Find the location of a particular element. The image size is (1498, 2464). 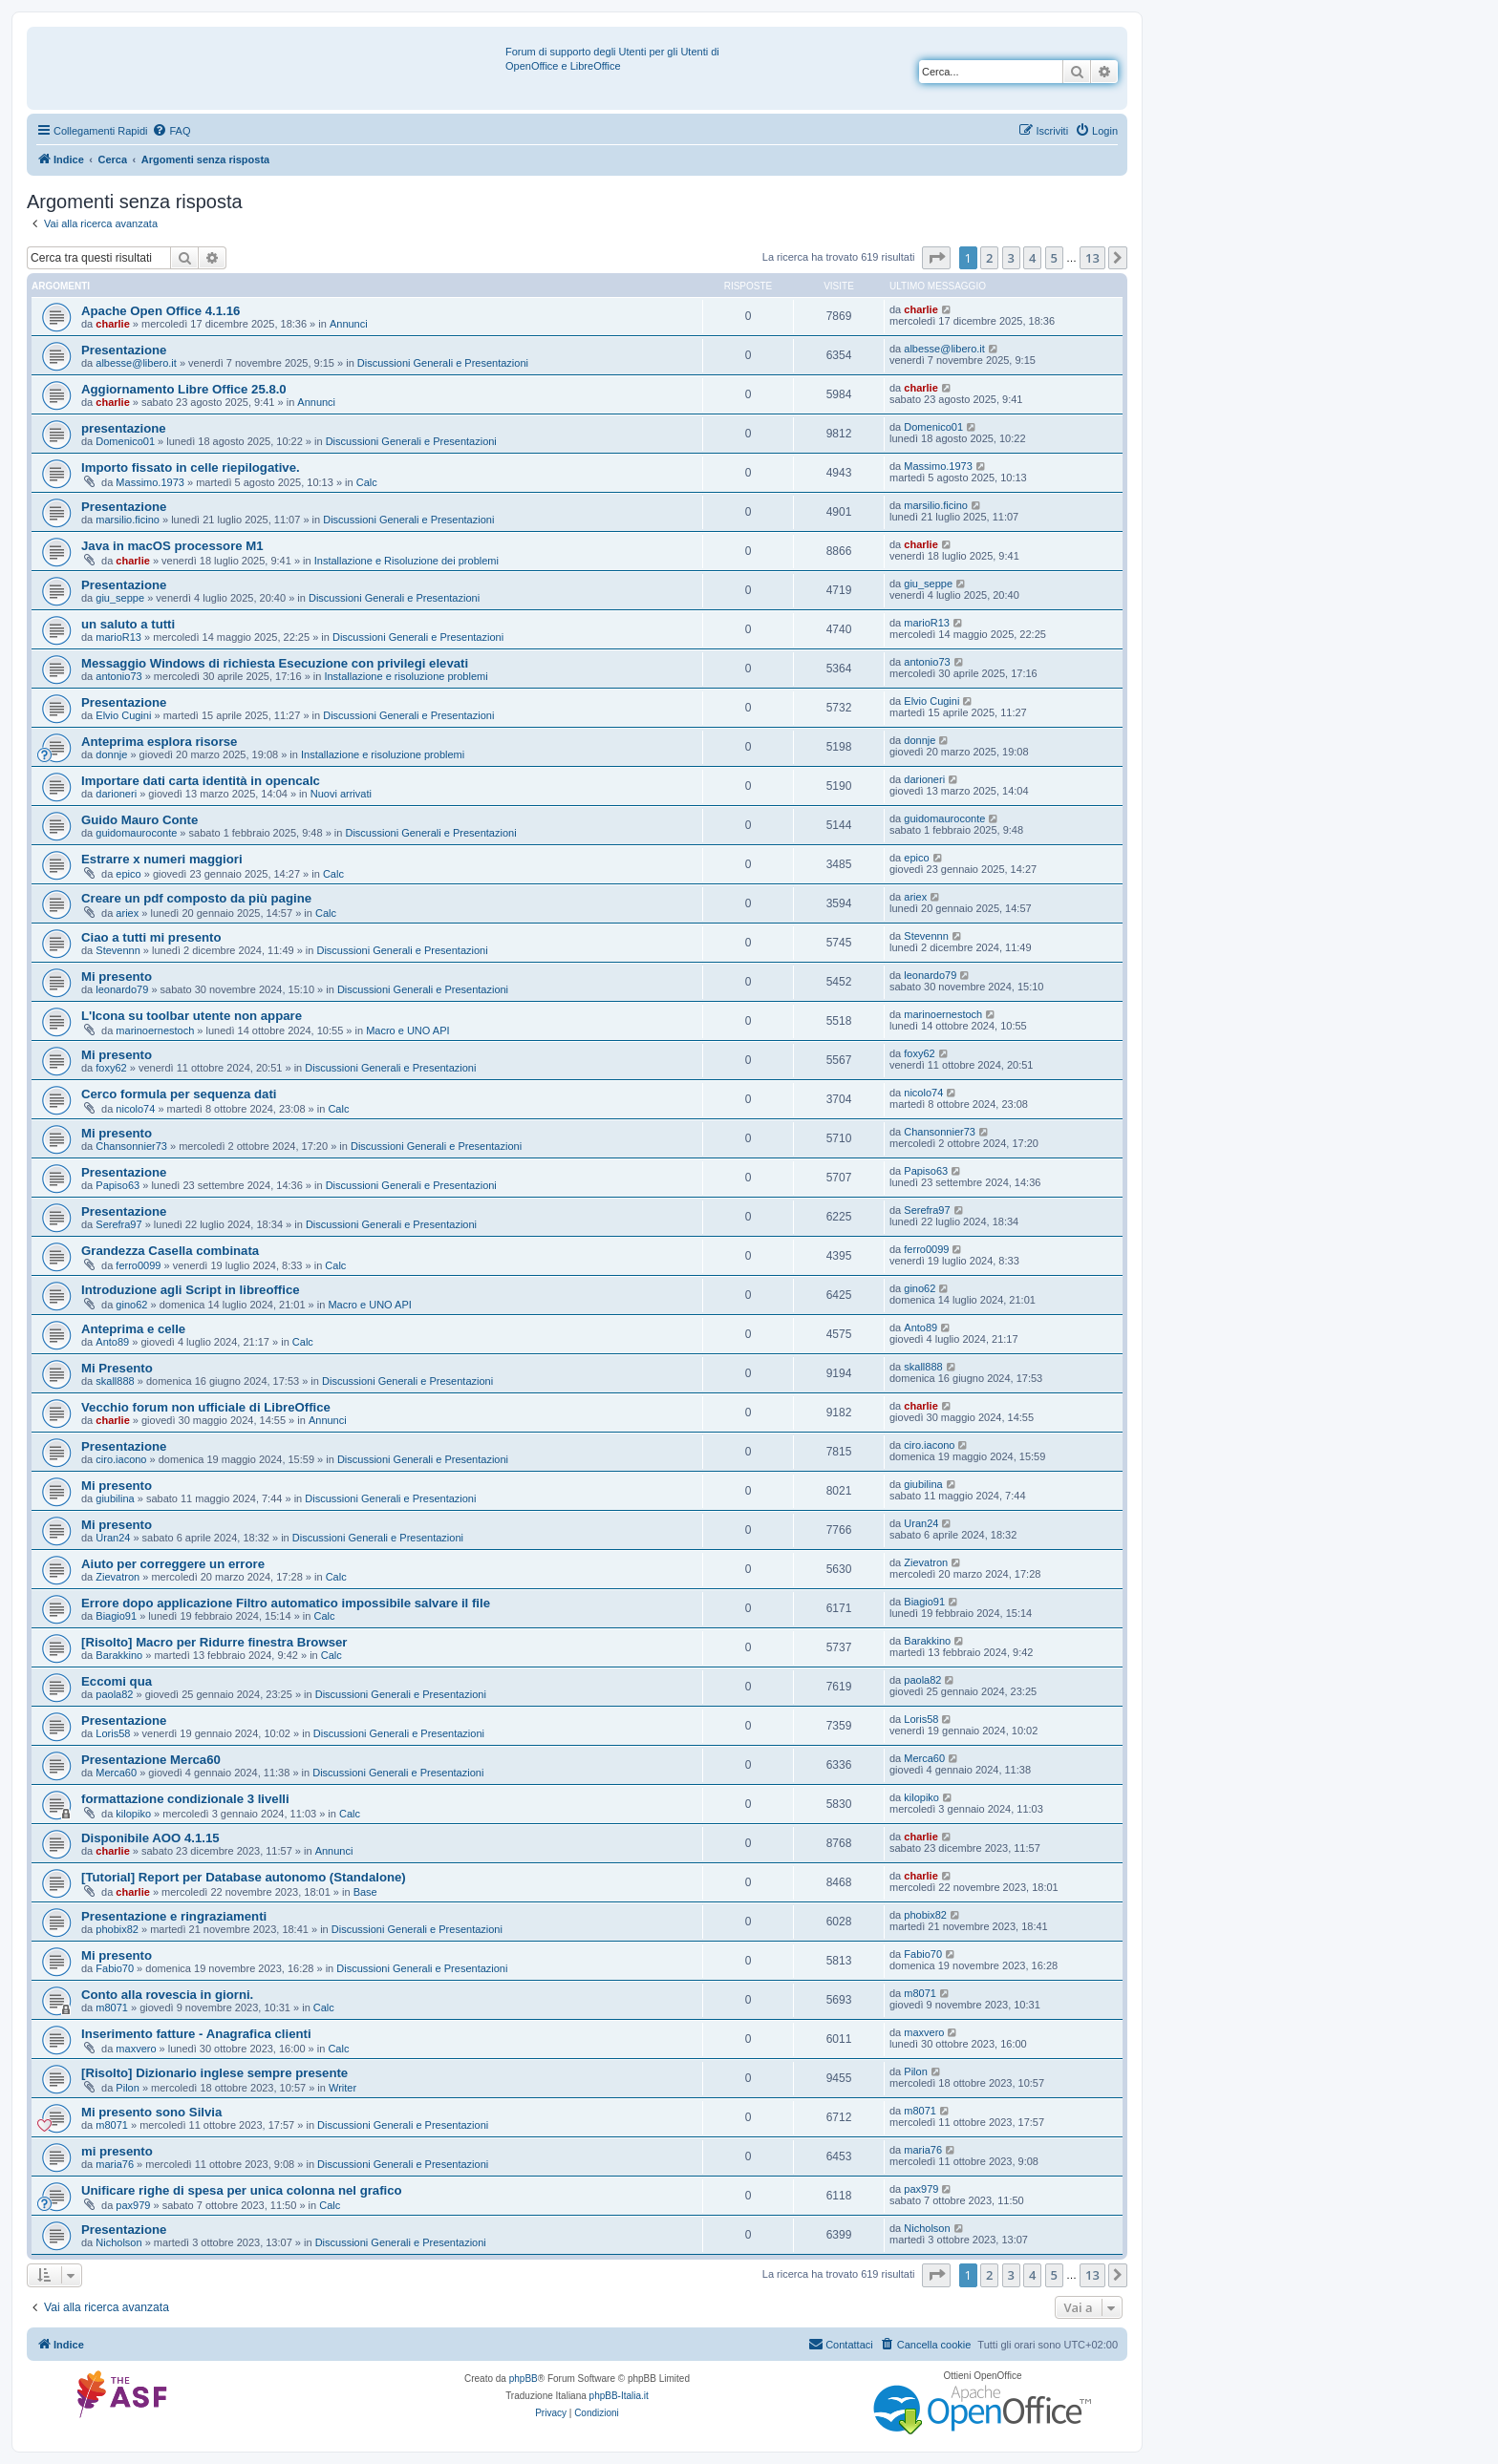

2 [button] is located at coordinates (989, 257).